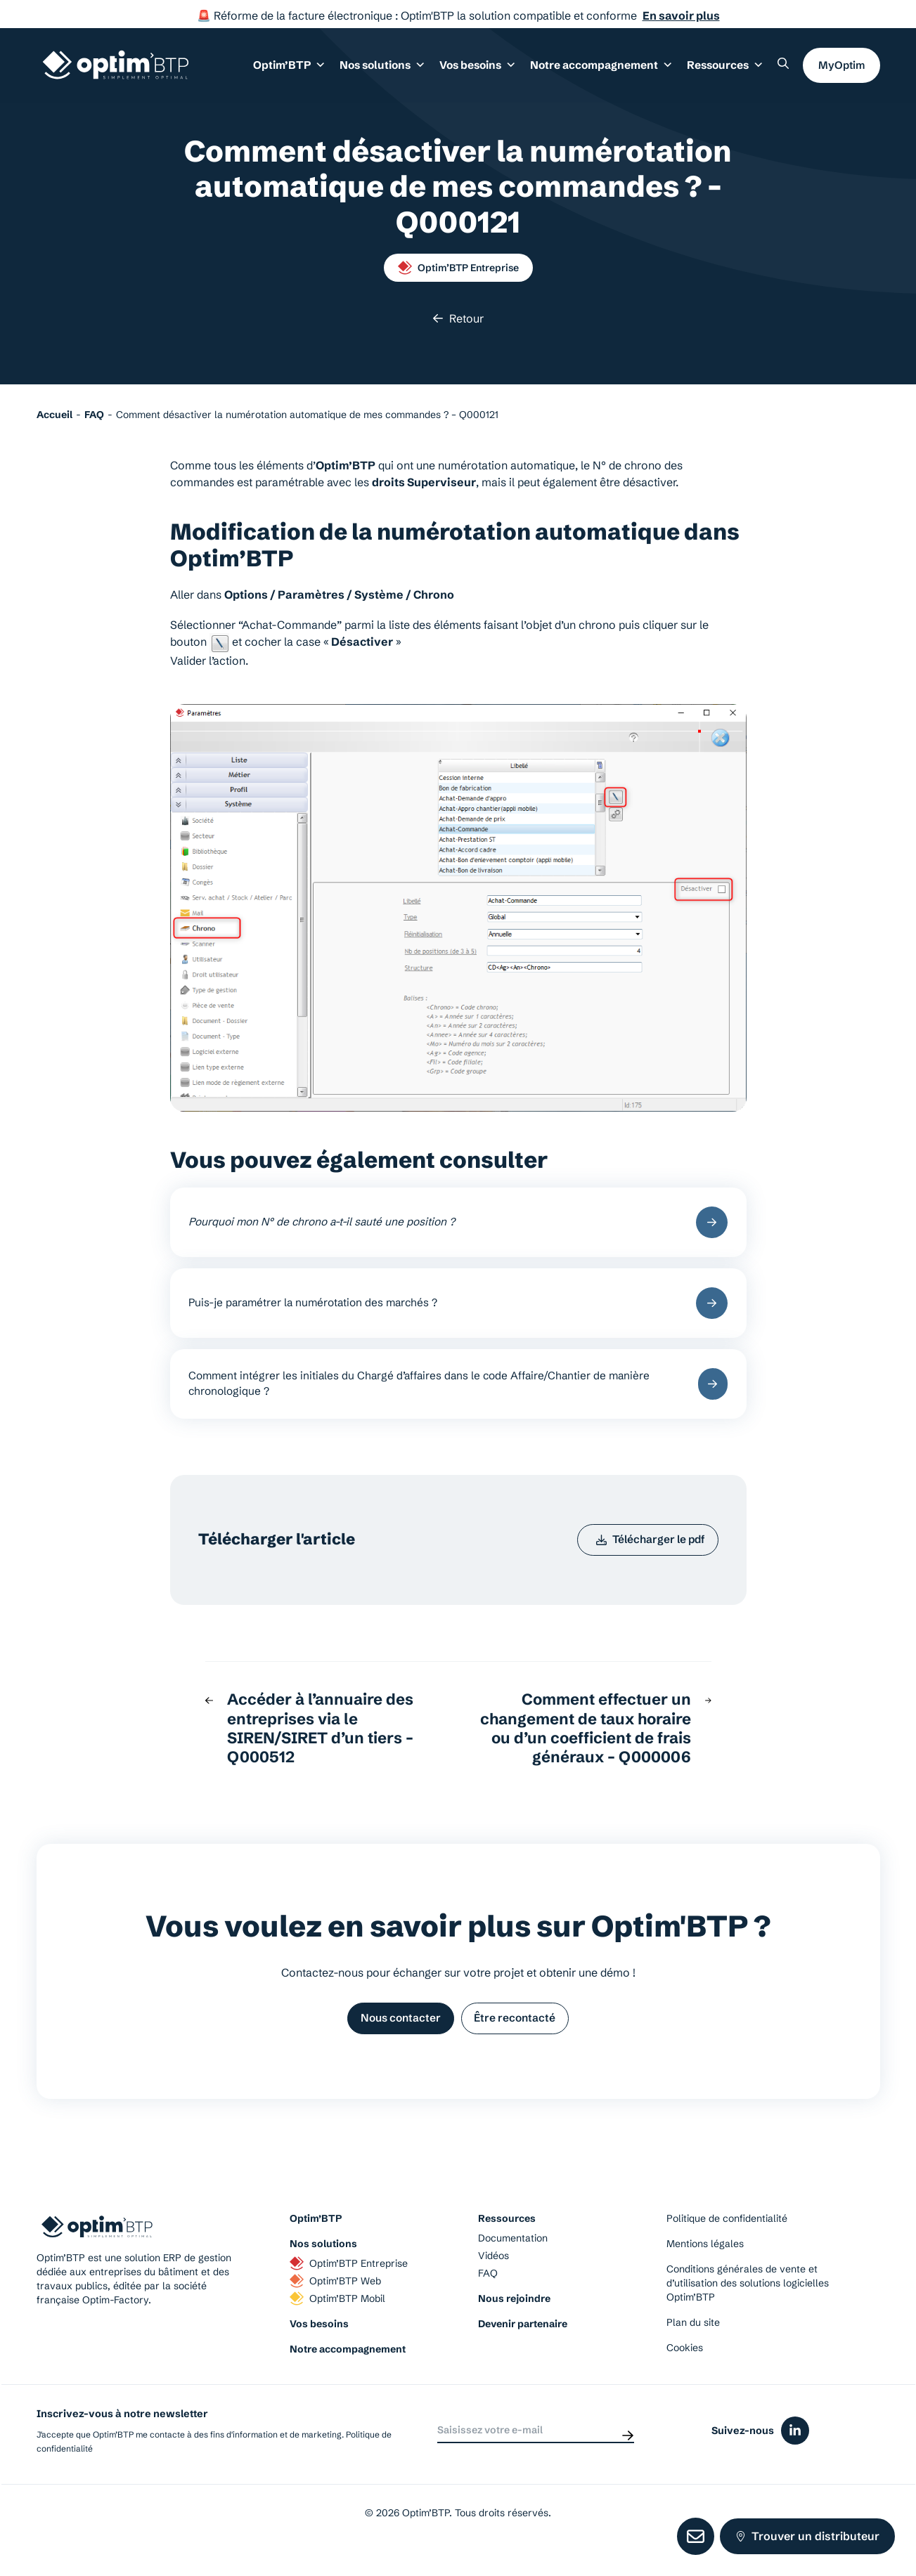 The width and height of the screenshot is (916, 2576). Describe the element at coordinates (519, 2038) in the screenshot. I see `Être recontacté` at that location.